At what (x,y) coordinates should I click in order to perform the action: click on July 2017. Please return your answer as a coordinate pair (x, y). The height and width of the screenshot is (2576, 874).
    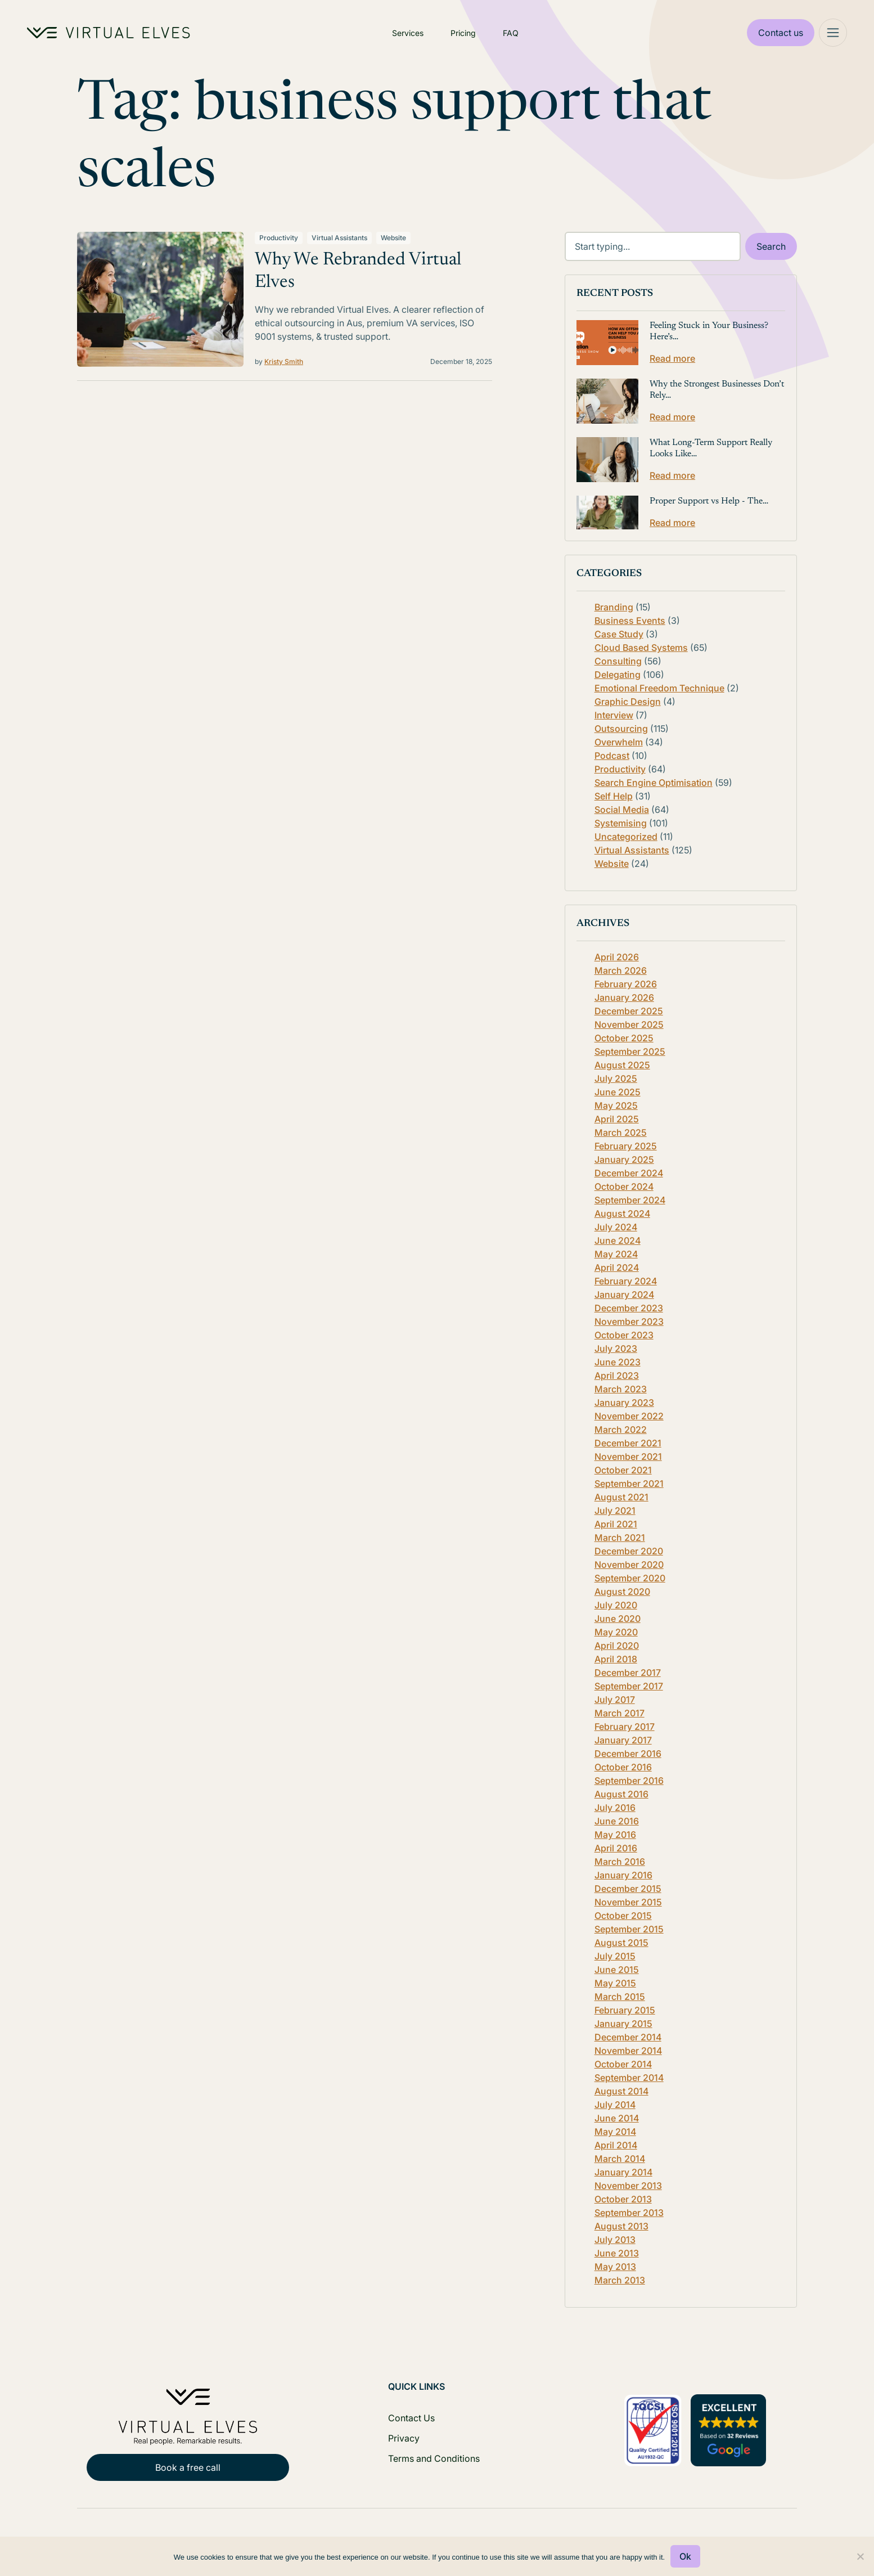
    Looking at the image, I should click on (614, 1699).